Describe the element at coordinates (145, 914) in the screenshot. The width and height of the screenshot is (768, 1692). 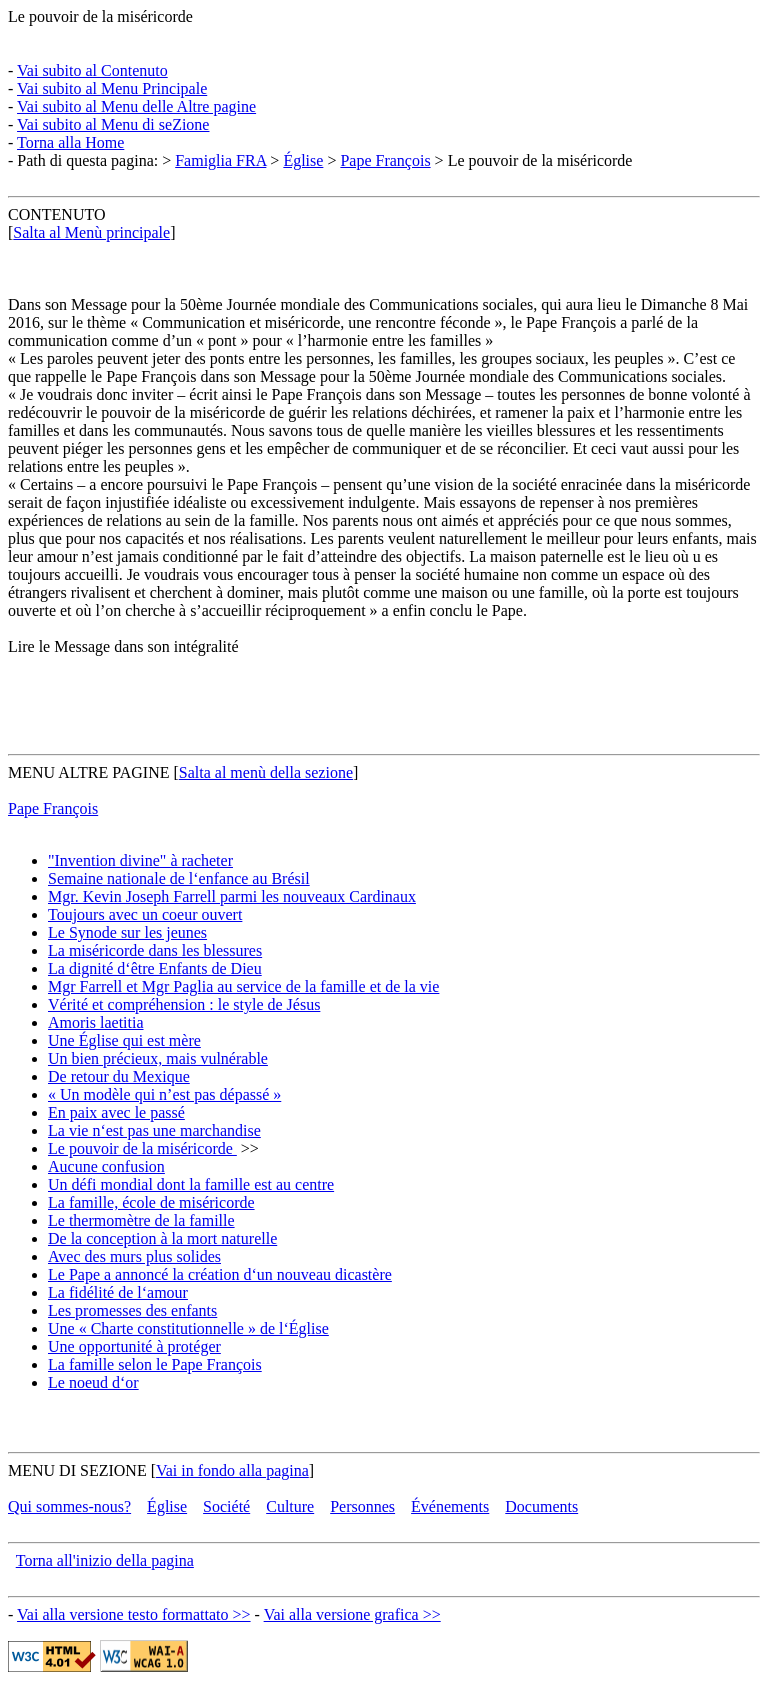
I see `Toujours avec un coeur ouvert` at that location.